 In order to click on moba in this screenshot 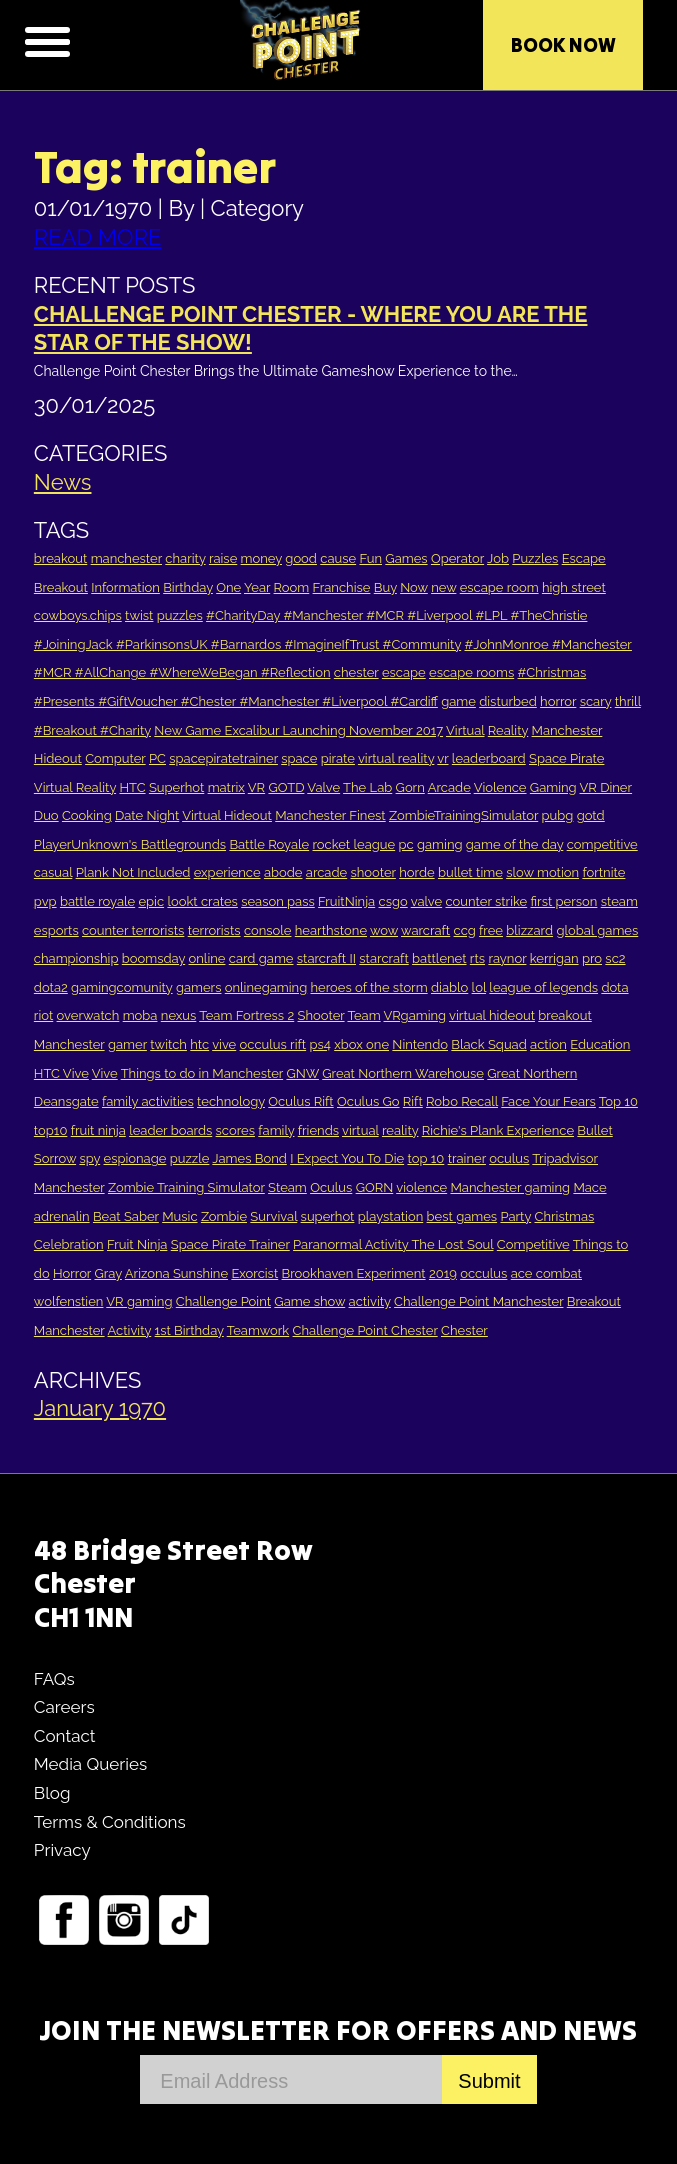, I will do `click(140, 1015)`.